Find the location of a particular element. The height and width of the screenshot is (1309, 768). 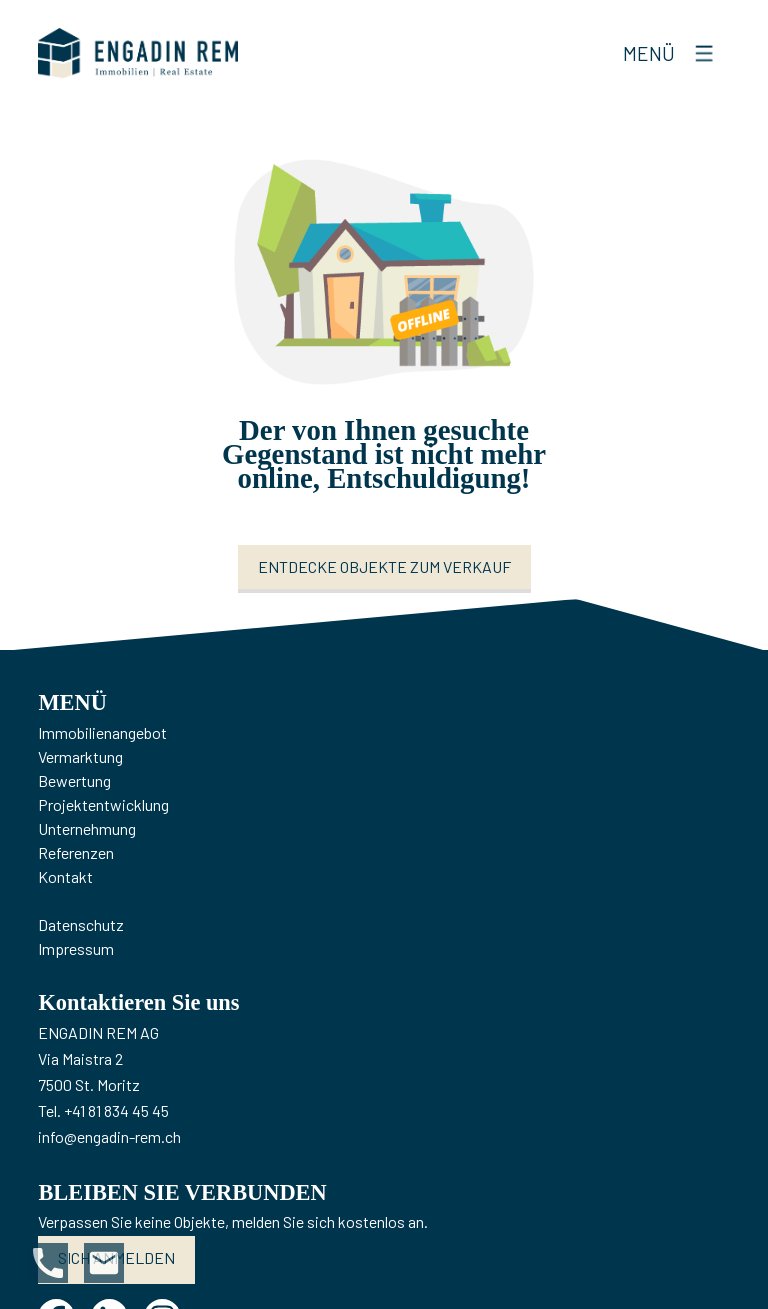

info@engadin-rem.ch is located at coordinates (109, 1136).